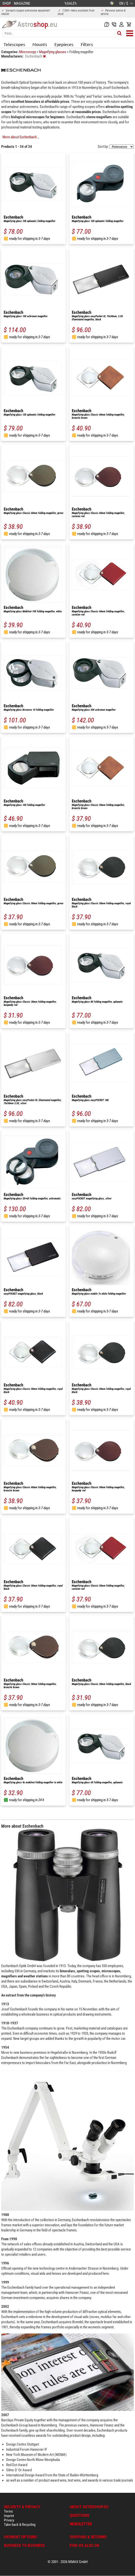  What do you see at coordinates (19, 2524) in the screenshot?
I see `Take-back & Recycling` at bounding box center [19, 2524].